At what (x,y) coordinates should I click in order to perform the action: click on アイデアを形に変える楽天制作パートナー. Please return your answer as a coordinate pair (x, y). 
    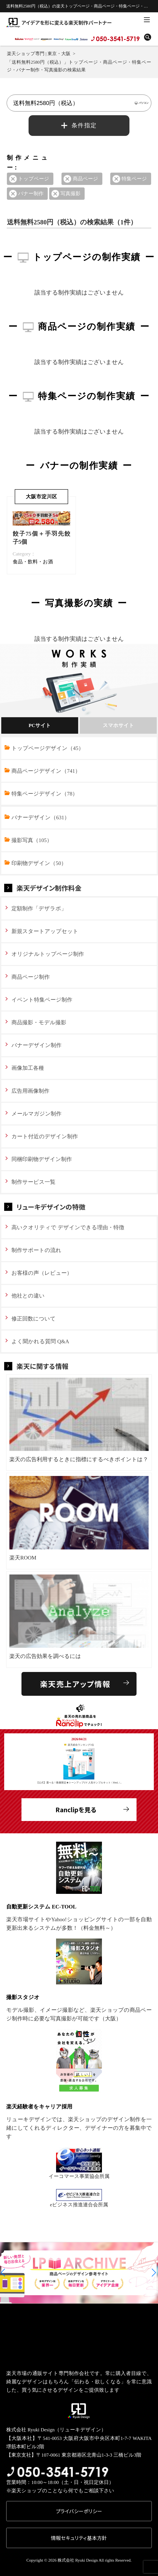
    Looking at the image, I should click on (28, 22).